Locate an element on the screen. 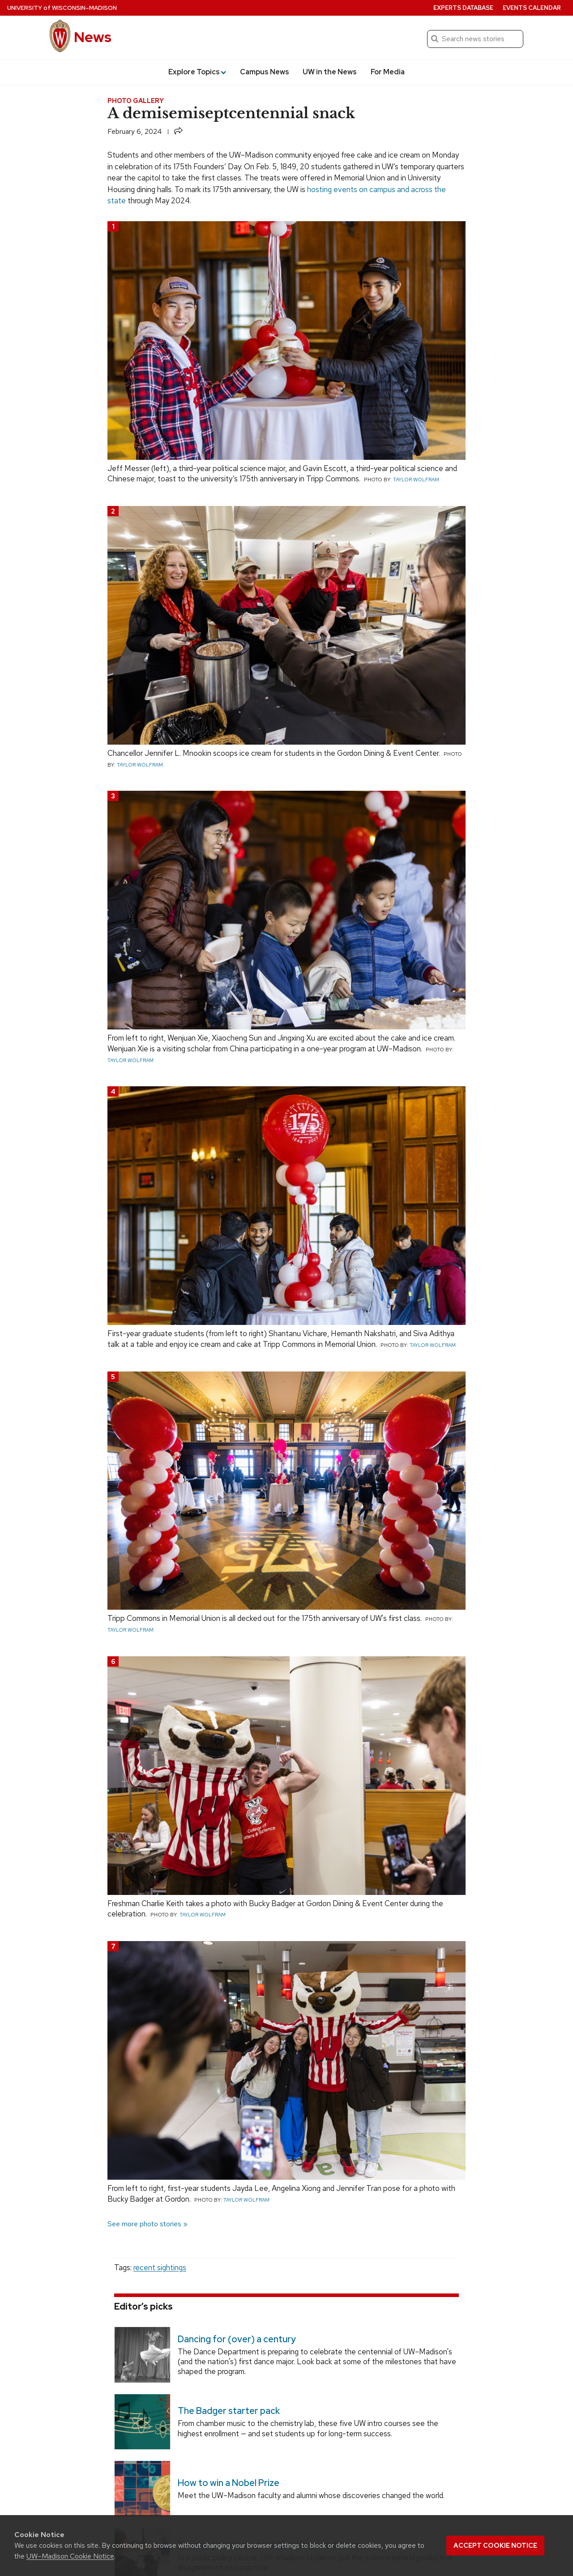 The height and width of the screenshot is (2576, 573). UW–Madison Cookie Notice is located at coordinates (70, 2556).